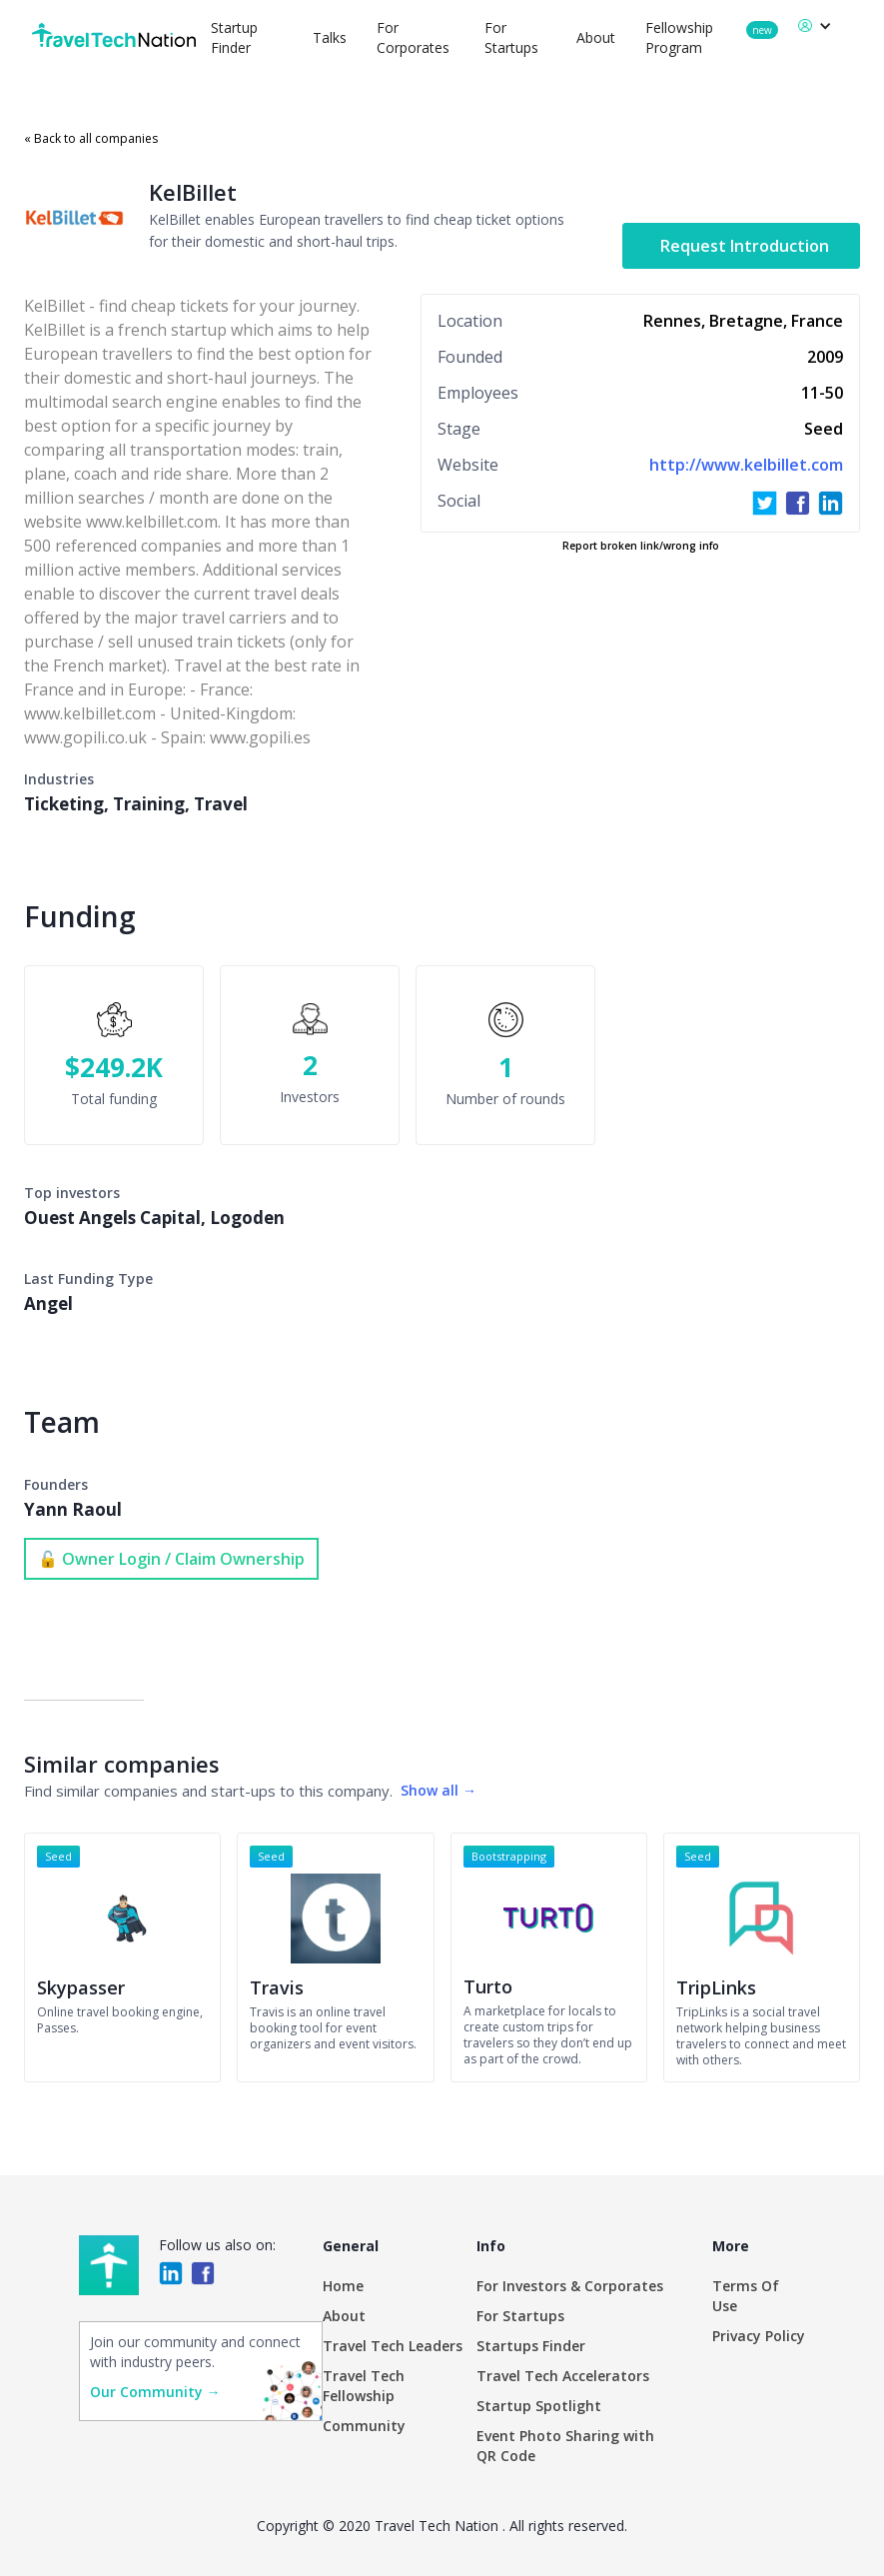 The height and width of the screenshot is (2576, 884). I want to click on Report broken link/wrong info, so click(640, 546).